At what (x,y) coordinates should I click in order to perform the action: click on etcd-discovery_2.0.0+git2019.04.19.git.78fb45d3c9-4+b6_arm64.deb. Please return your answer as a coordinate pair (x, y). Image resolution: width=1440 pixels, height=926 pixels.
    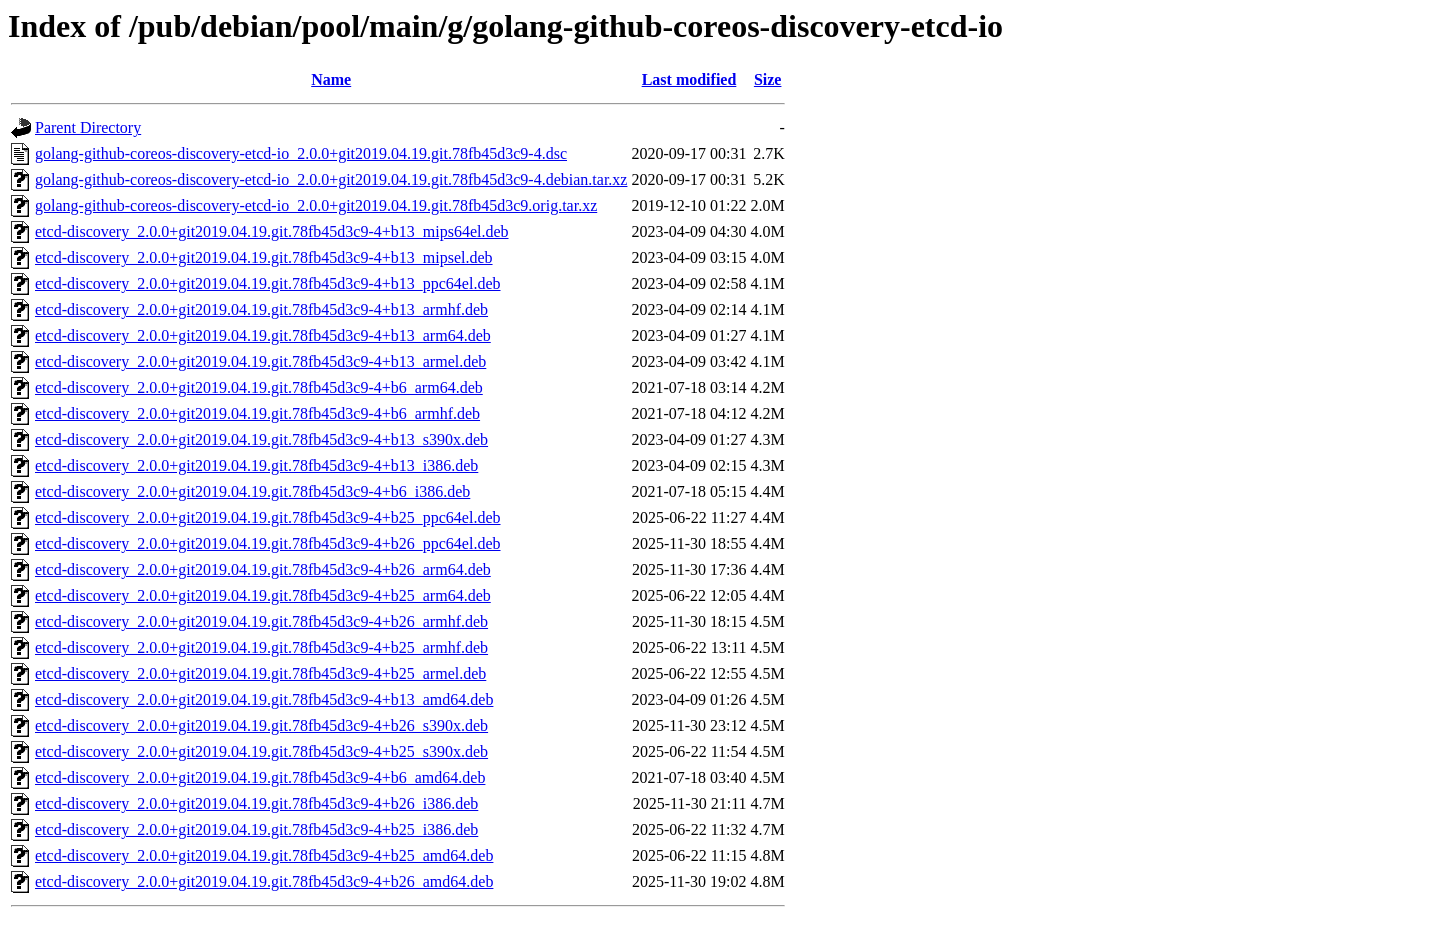
    Looking at the image, I should click on (259, 387).